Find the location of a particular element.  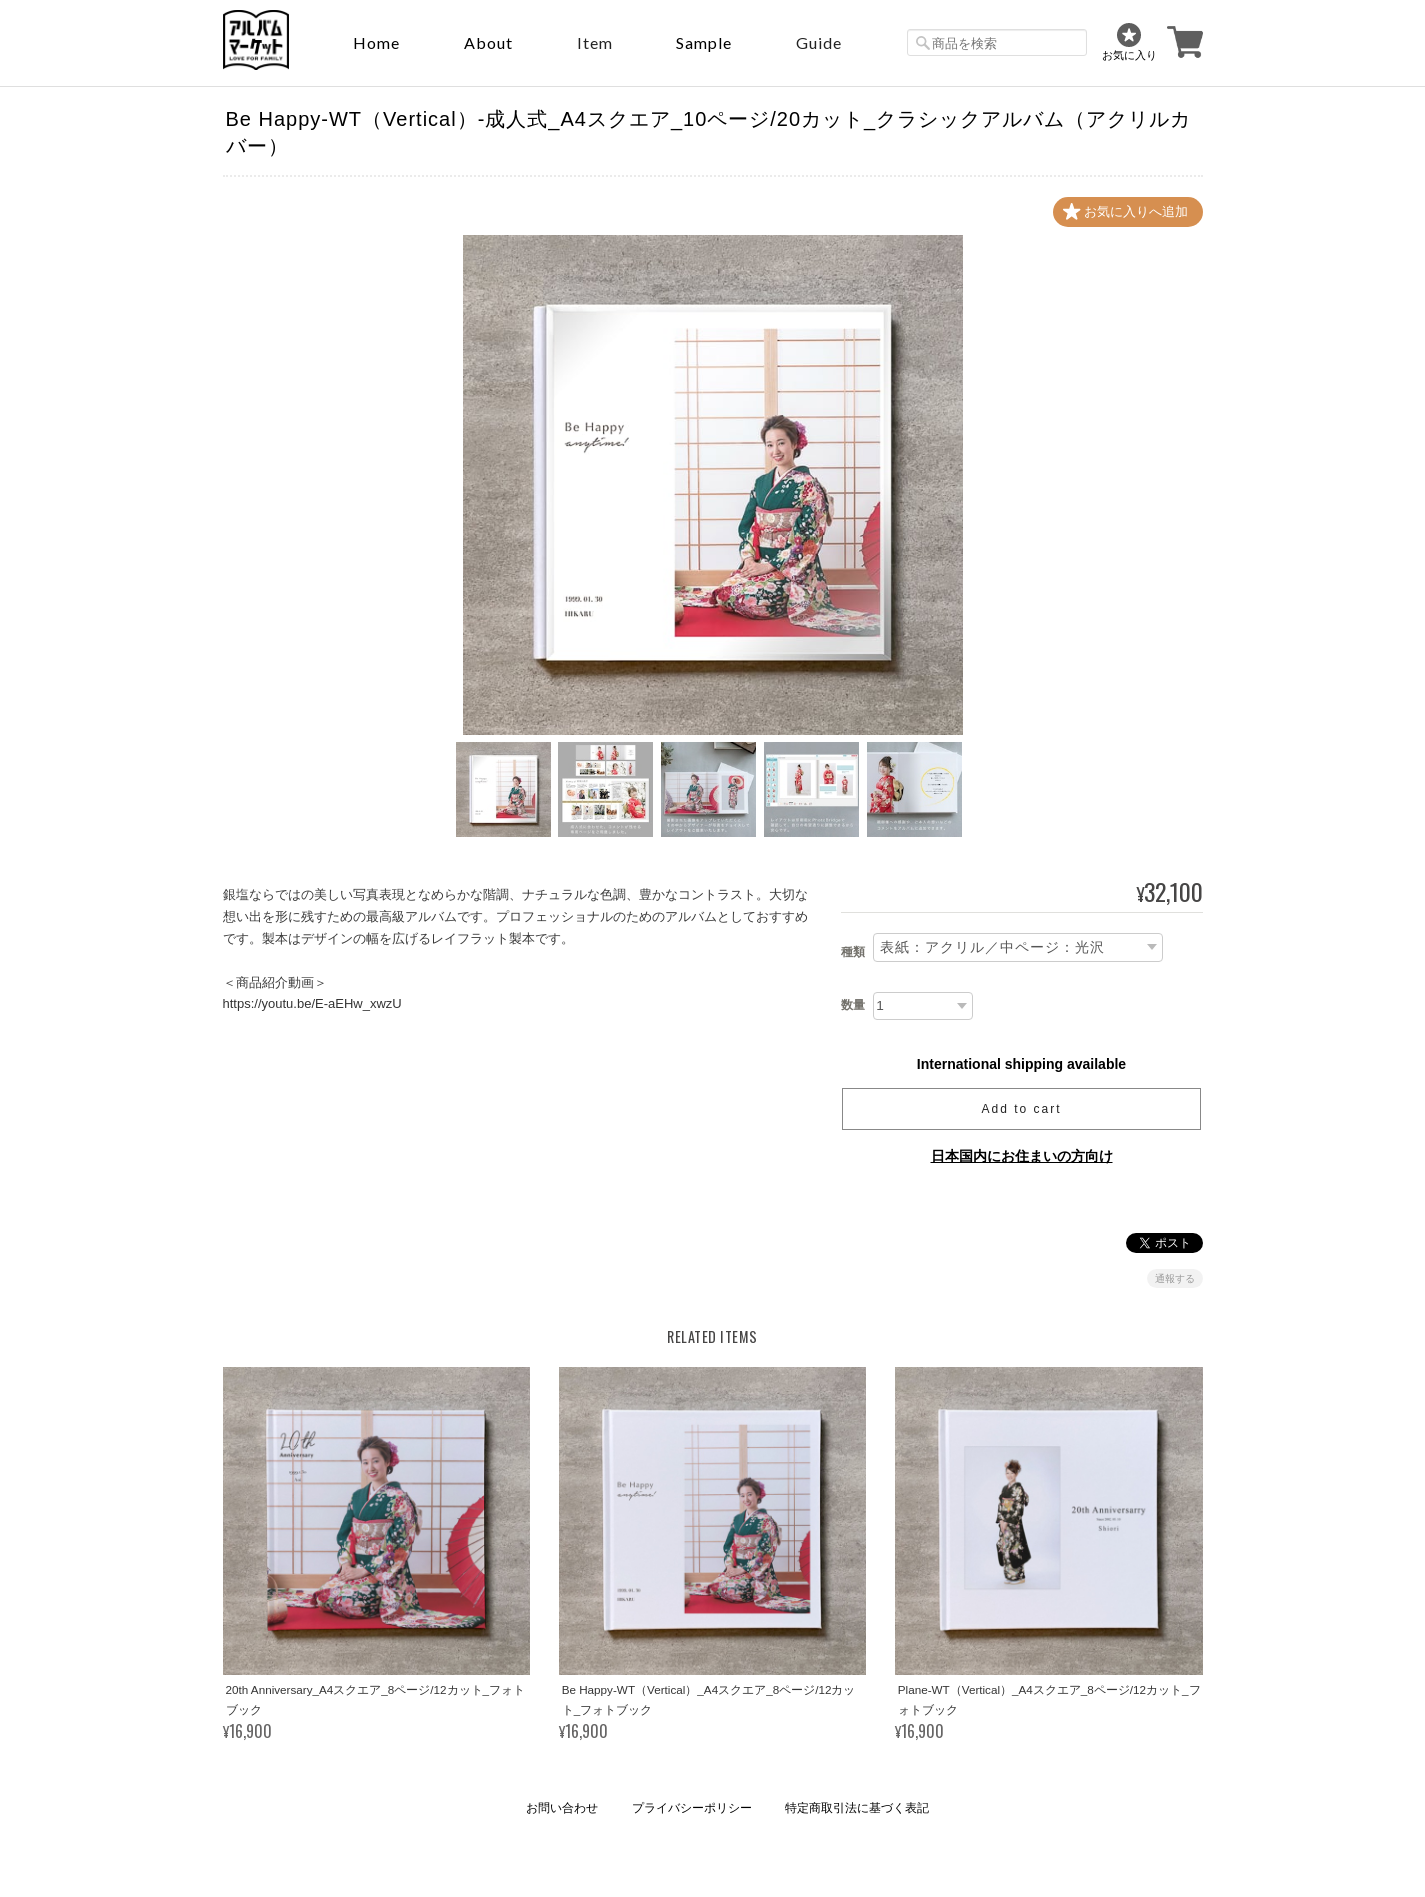

プライバシーポリシー is located at coordinates (692, 1808).